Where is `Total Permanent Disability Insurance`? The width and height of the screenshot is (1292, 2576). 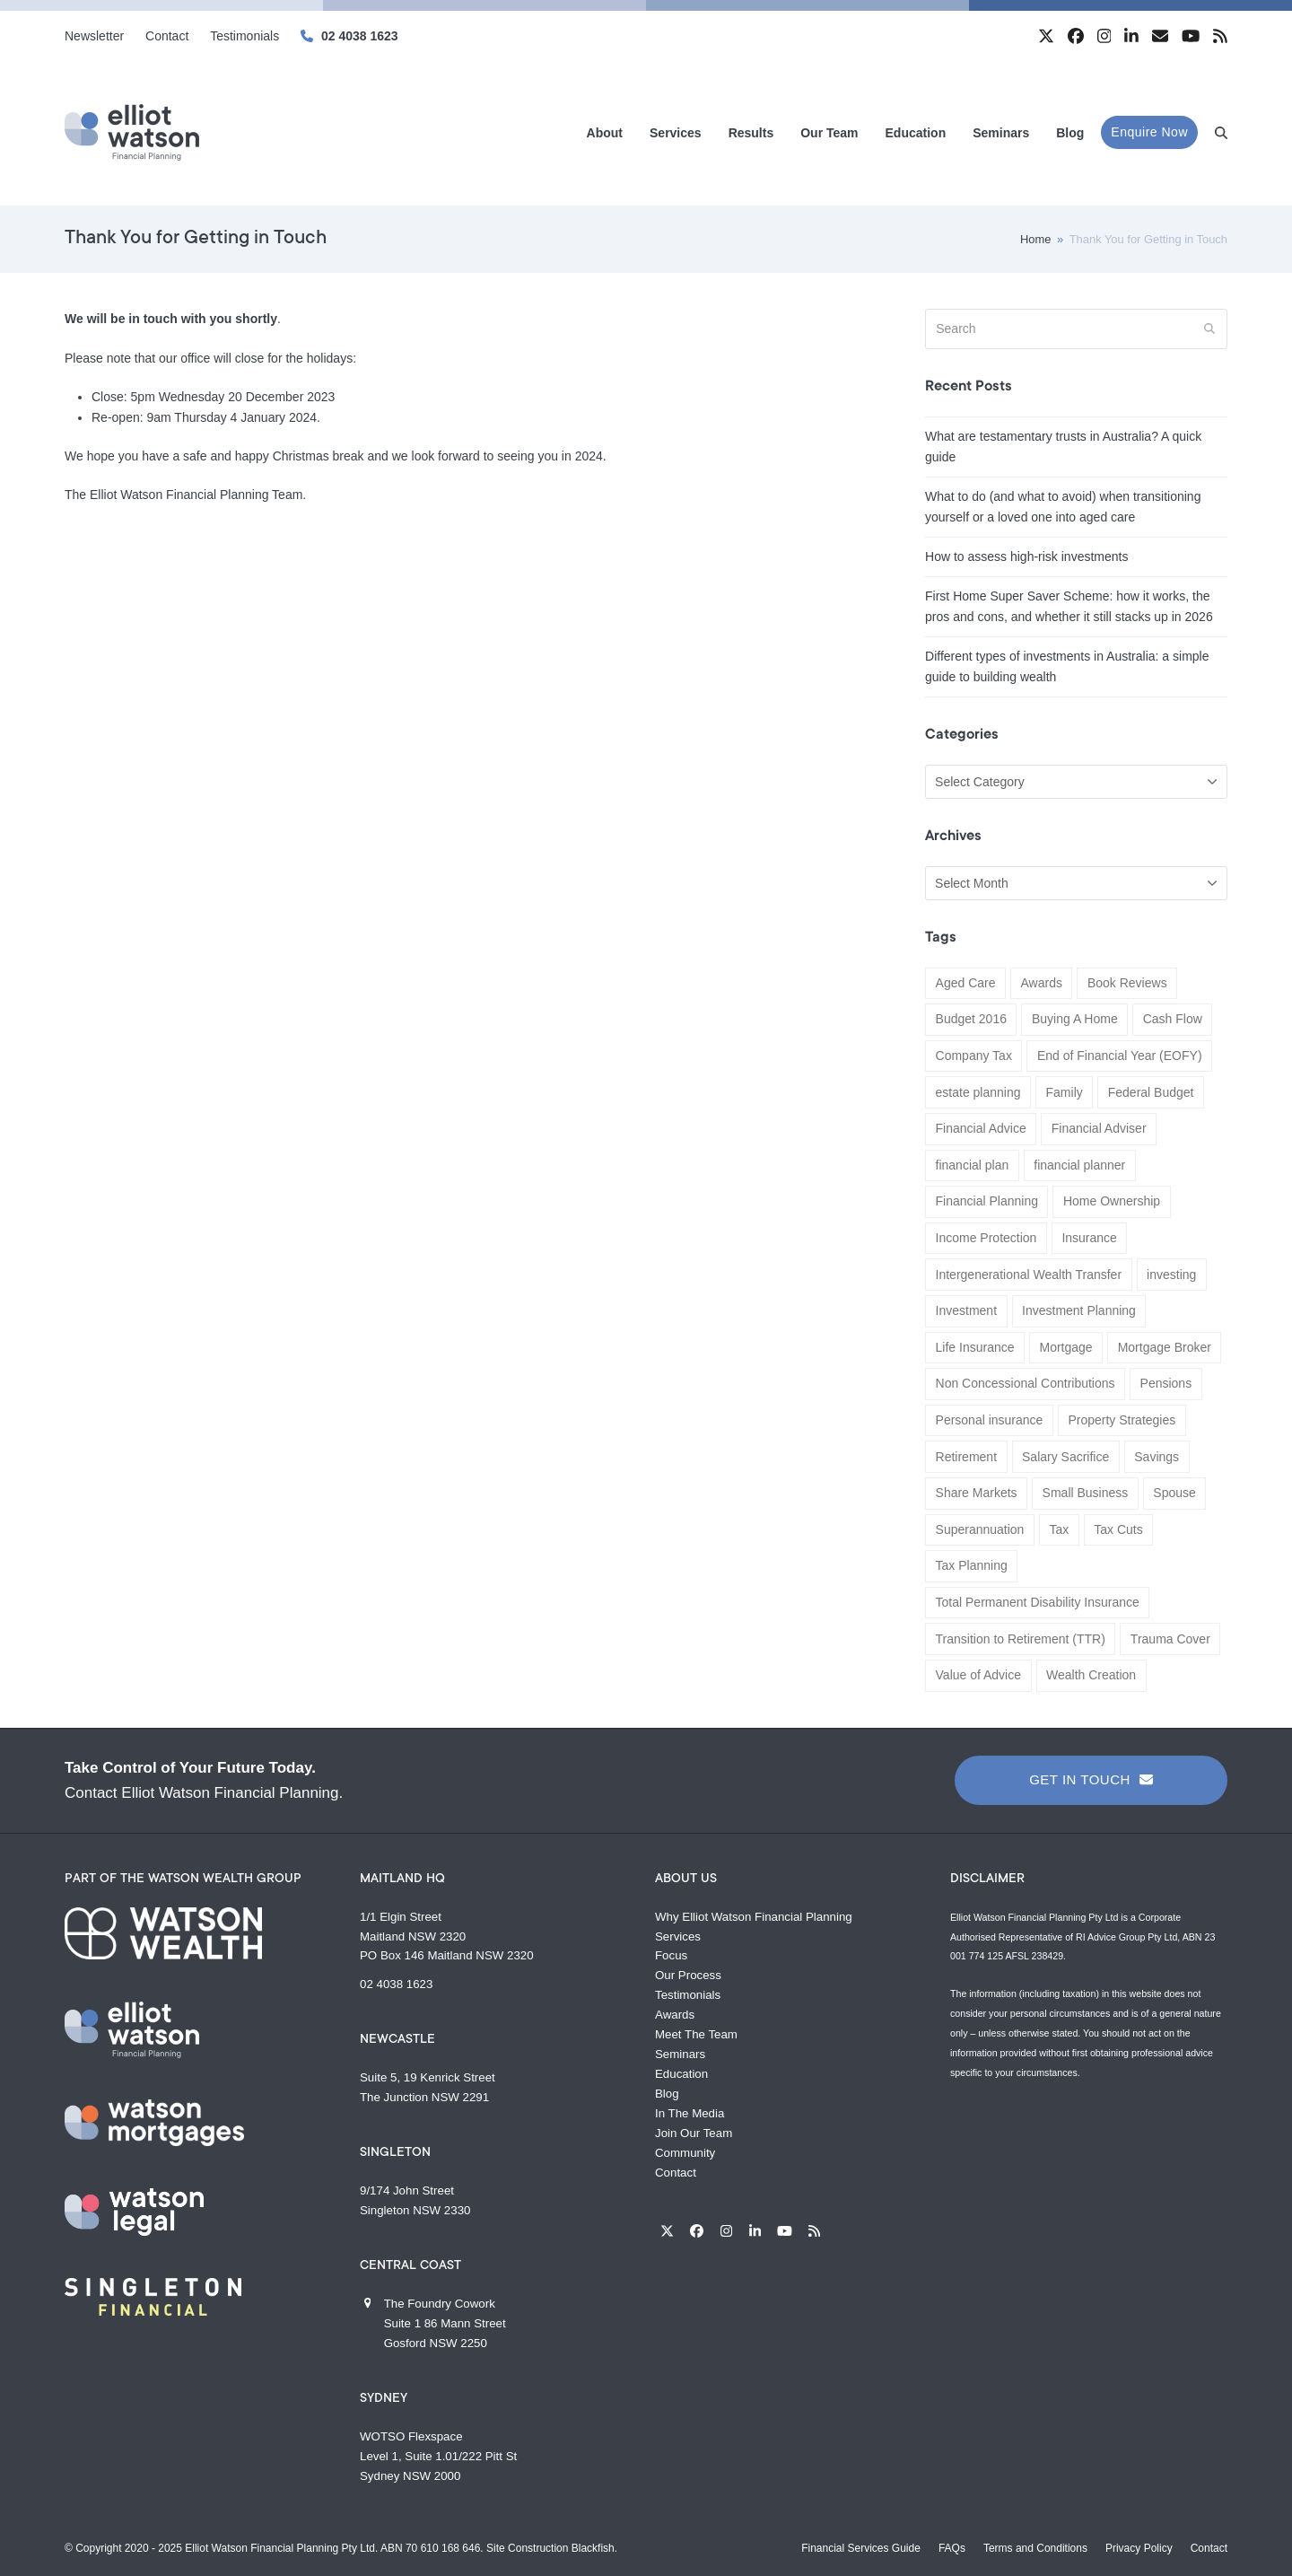 Total Permanent Disability Insurance is located at coordinates (1037, 1602).